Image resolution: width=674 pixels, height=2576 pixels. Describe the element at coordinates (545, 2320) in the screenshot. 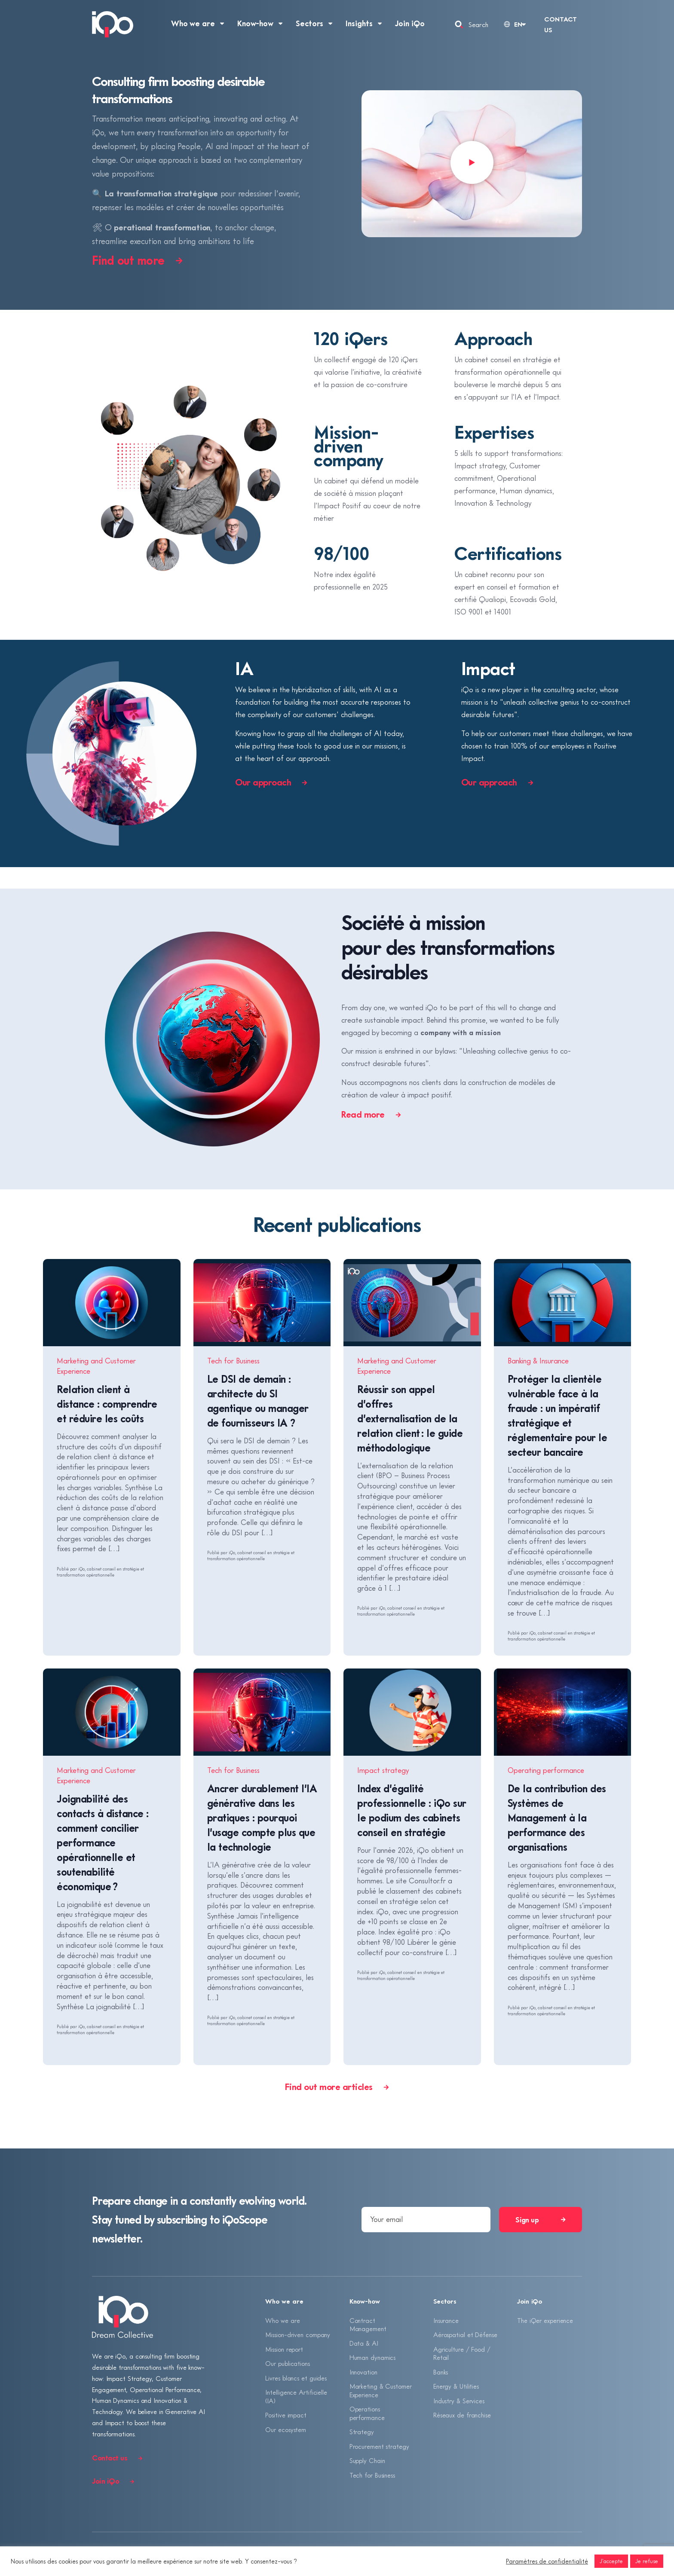

I see `The iQer experience` at that location.